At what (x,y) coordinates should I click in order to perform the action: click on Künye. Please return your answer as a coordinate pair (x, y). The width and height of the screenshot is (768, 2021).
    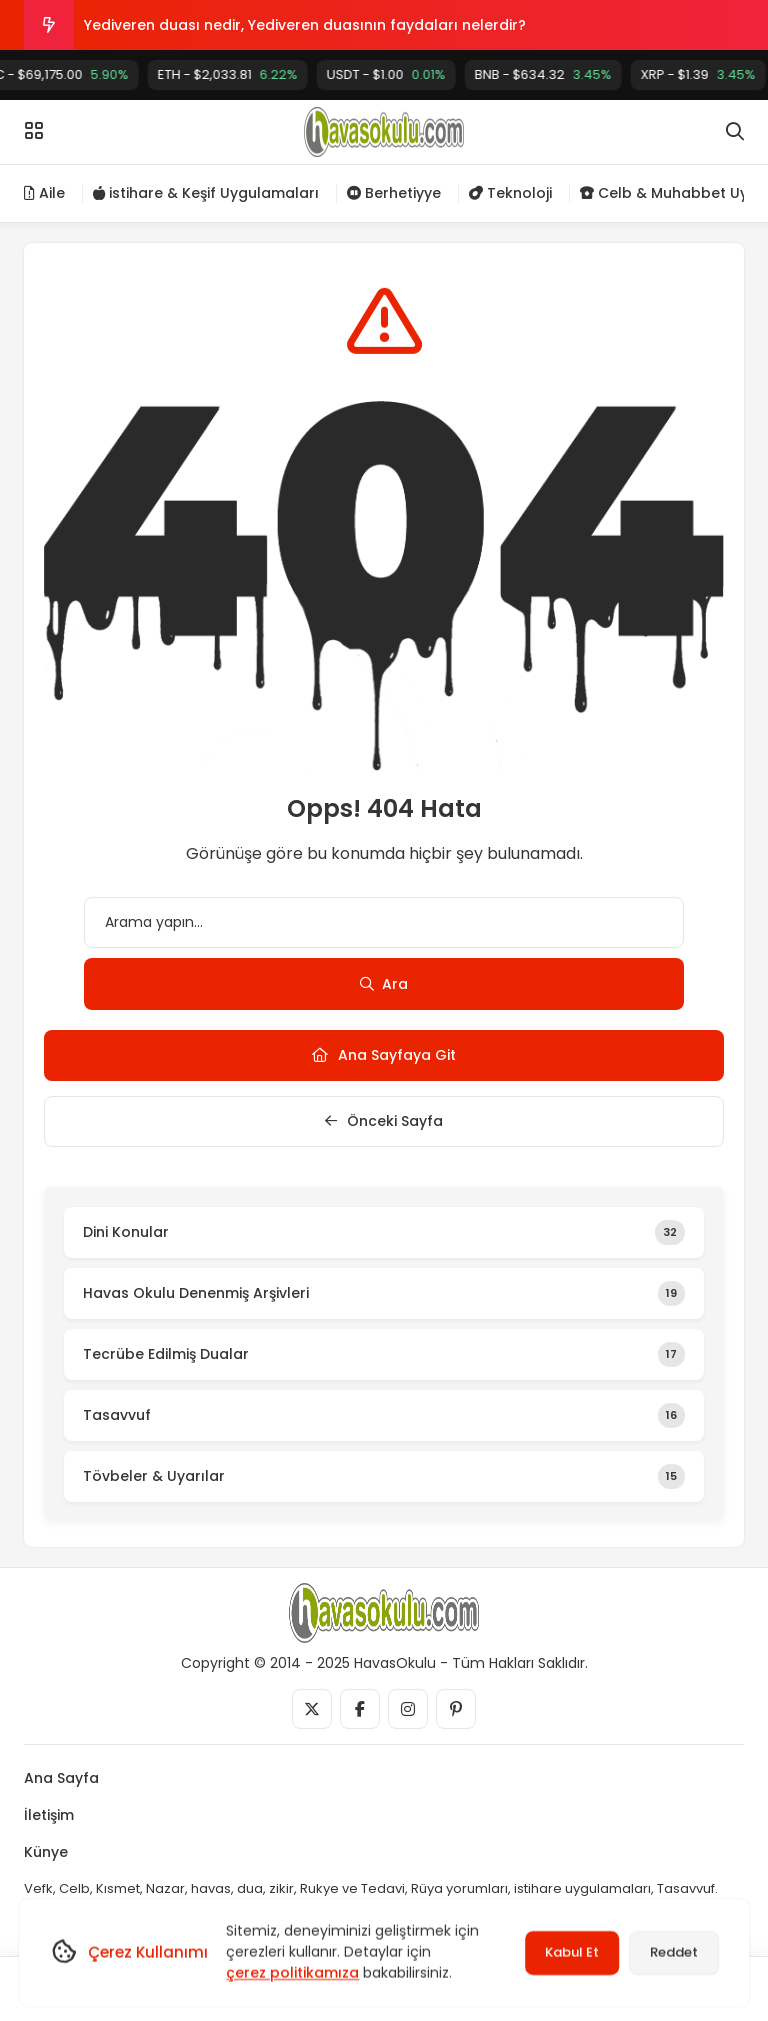
    Looking at the image, I should click on (46, 1852).